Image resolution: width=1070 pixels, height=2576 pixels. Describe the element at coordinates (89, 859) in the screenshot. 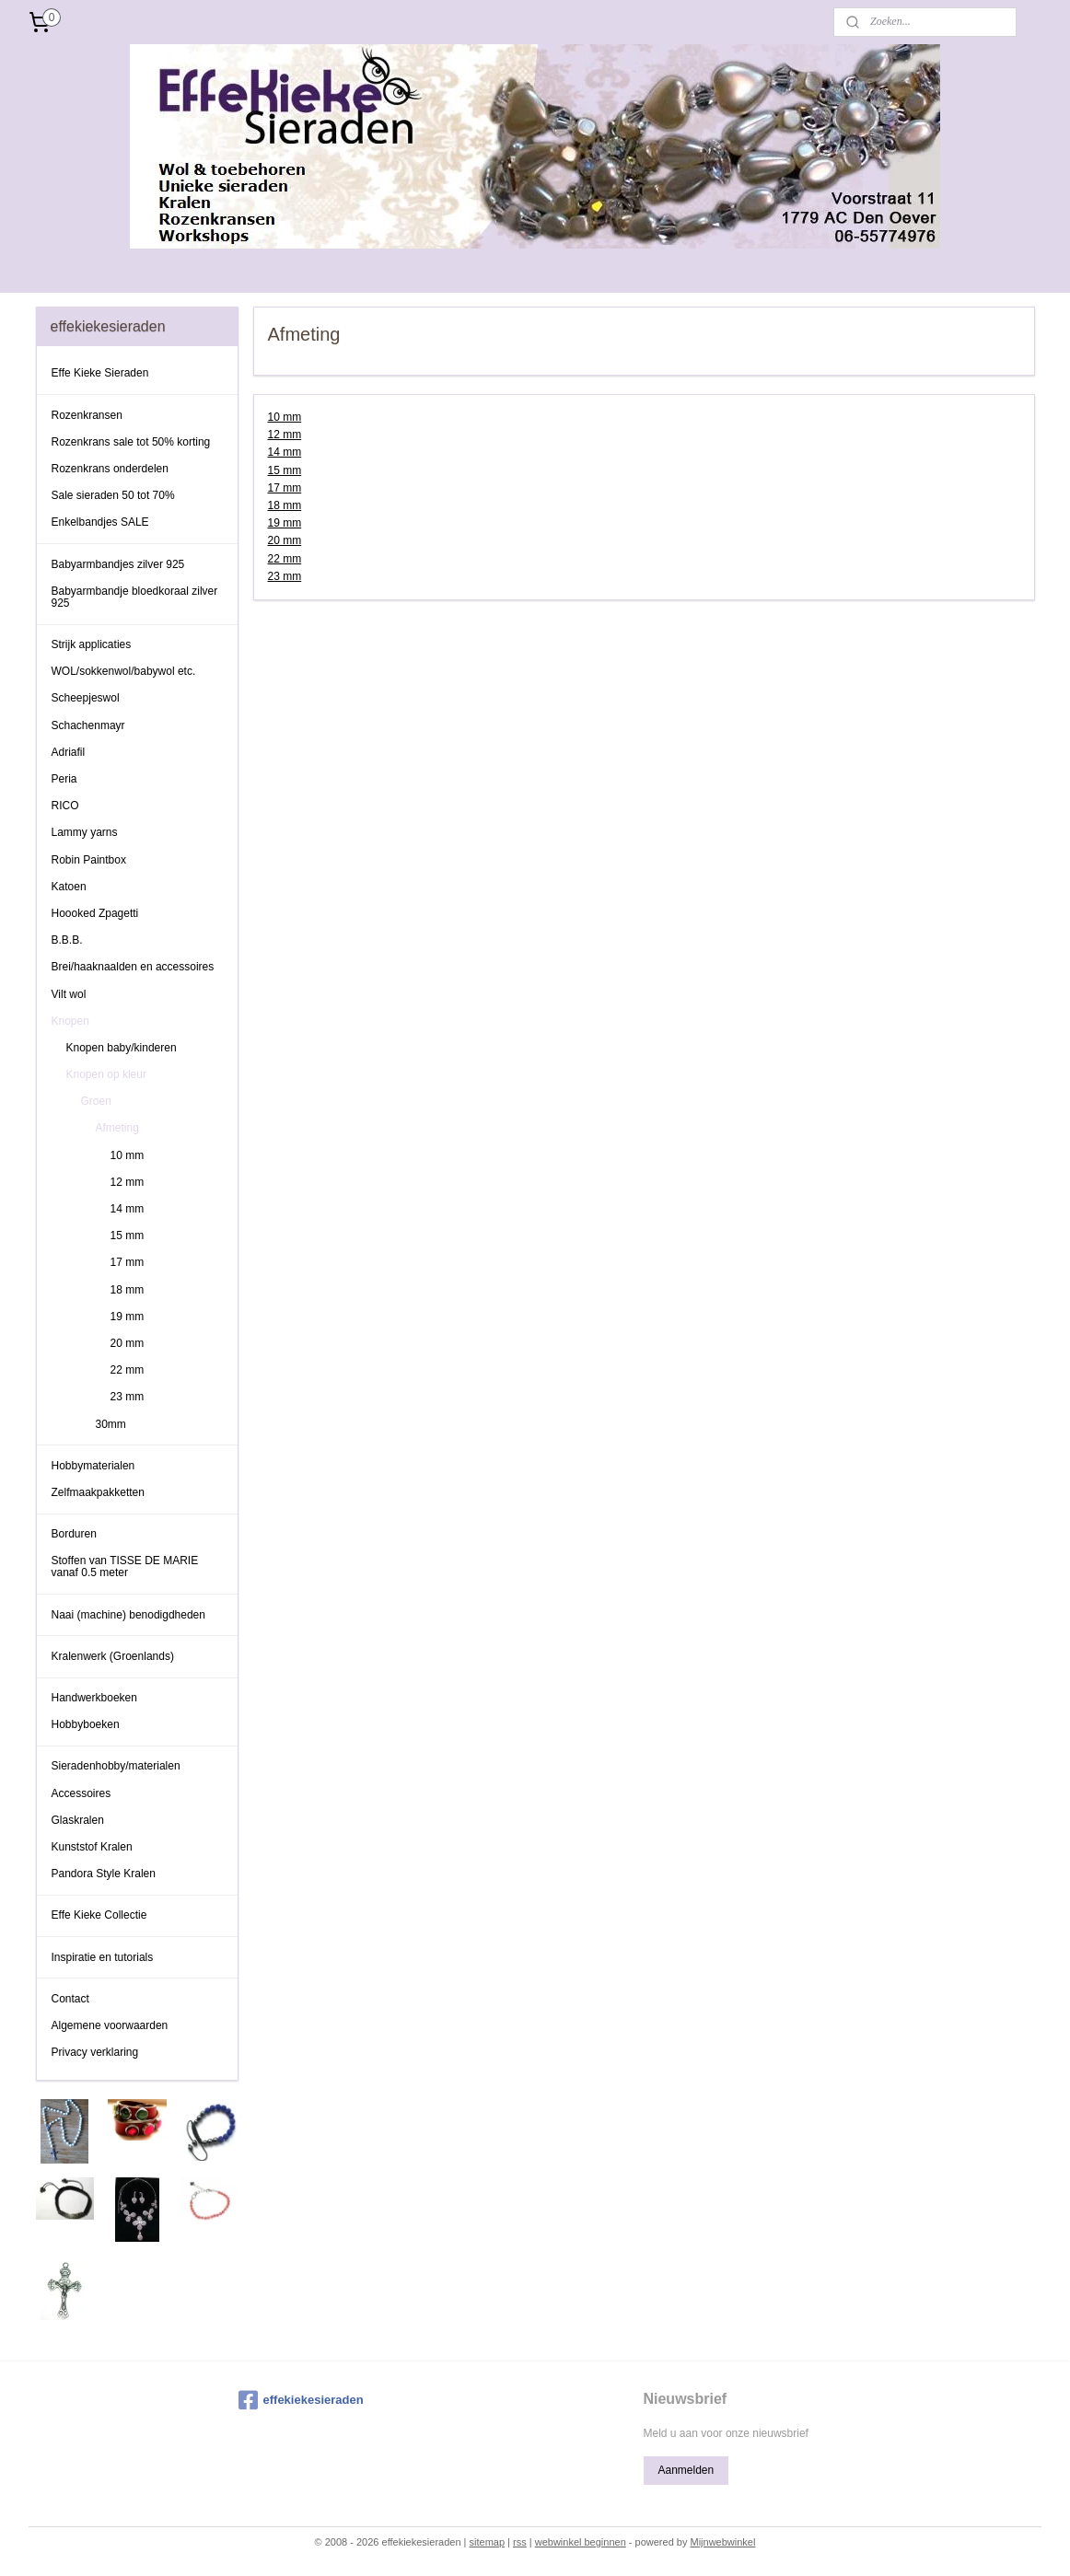

I see `Robin Paintbox` at that location.